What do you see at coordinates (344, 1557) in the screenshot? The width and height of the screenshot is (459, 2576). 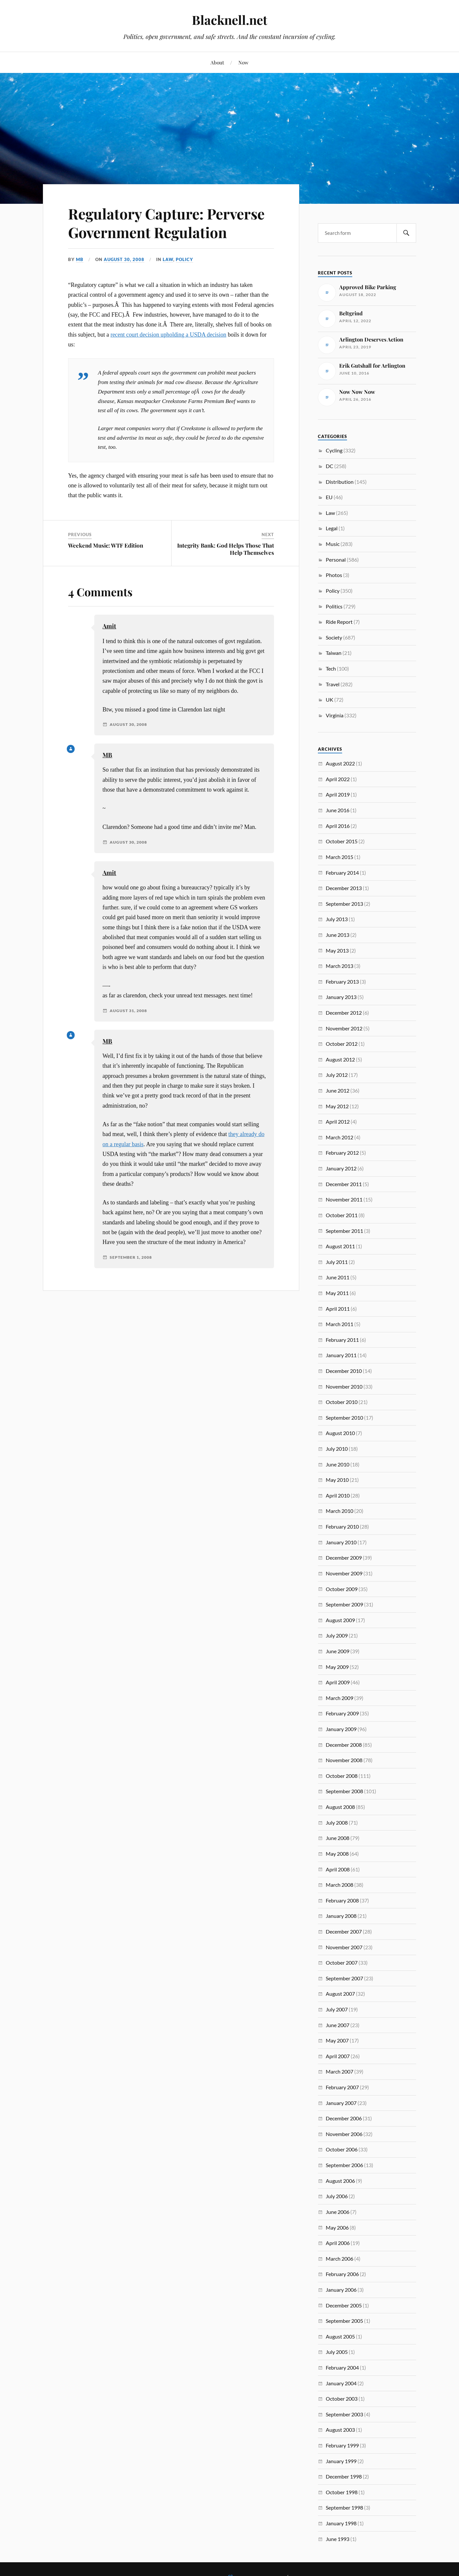 I see `December 2009` at bounding box center [344, 1557].